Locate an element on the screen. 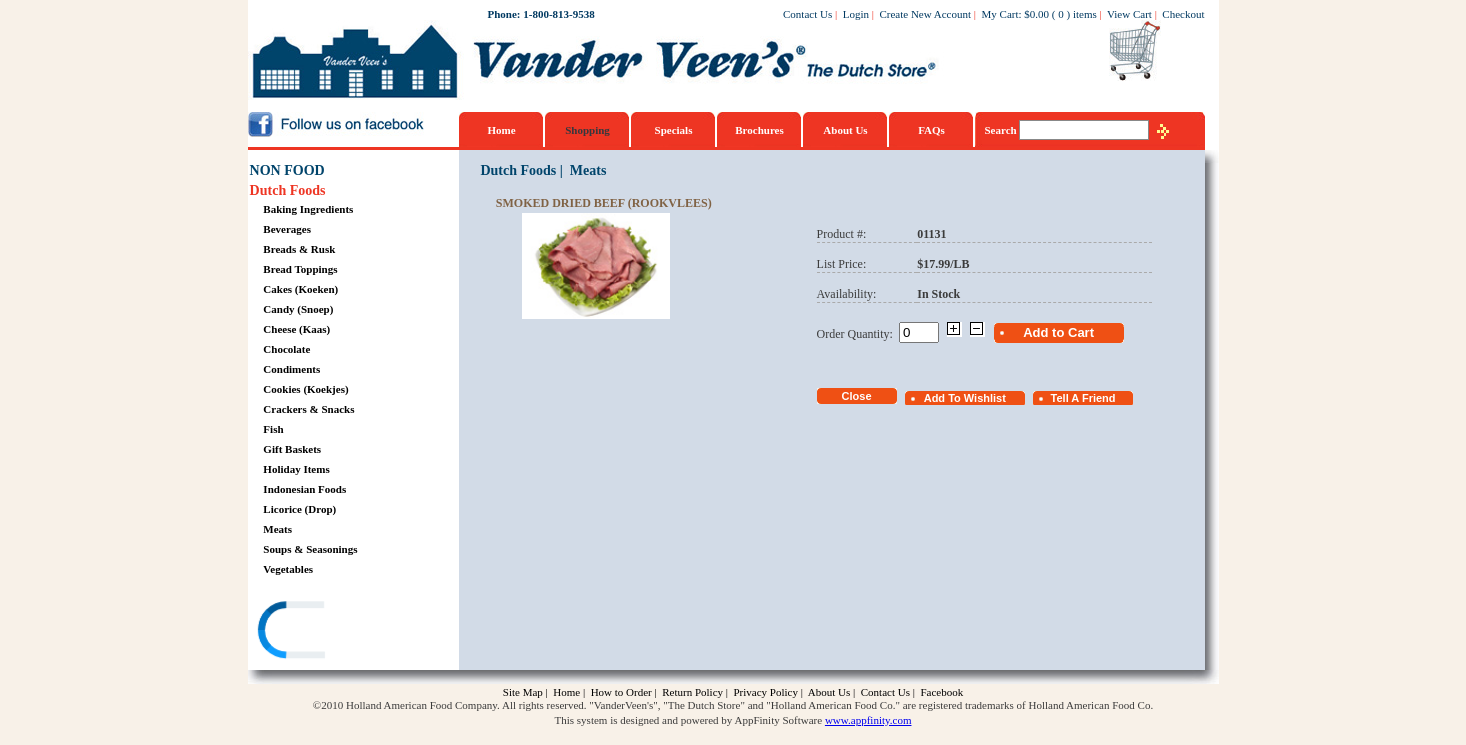 This screenshot has height=745, width=1466. Return Policy is located at coordinates (692, 692).